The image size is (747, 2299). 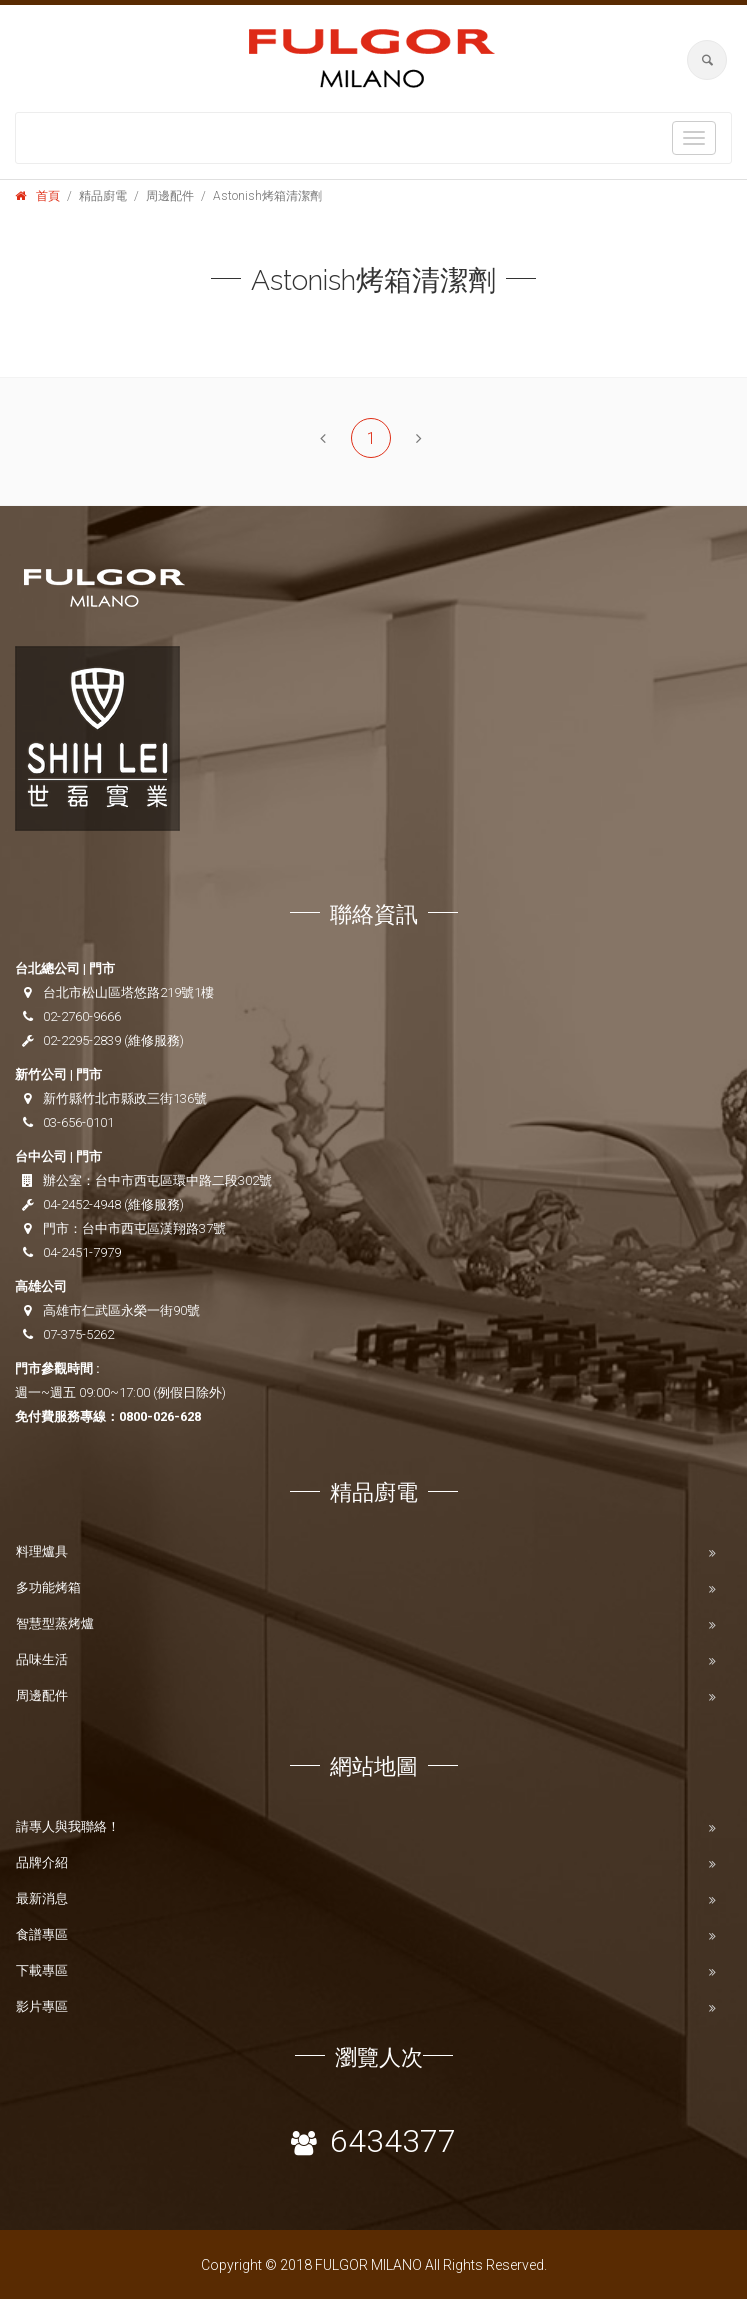 What do you see at coordinates (78, 1122) in the screenshot?
I see `03-656-0101` at bounding box center [78, 1122].